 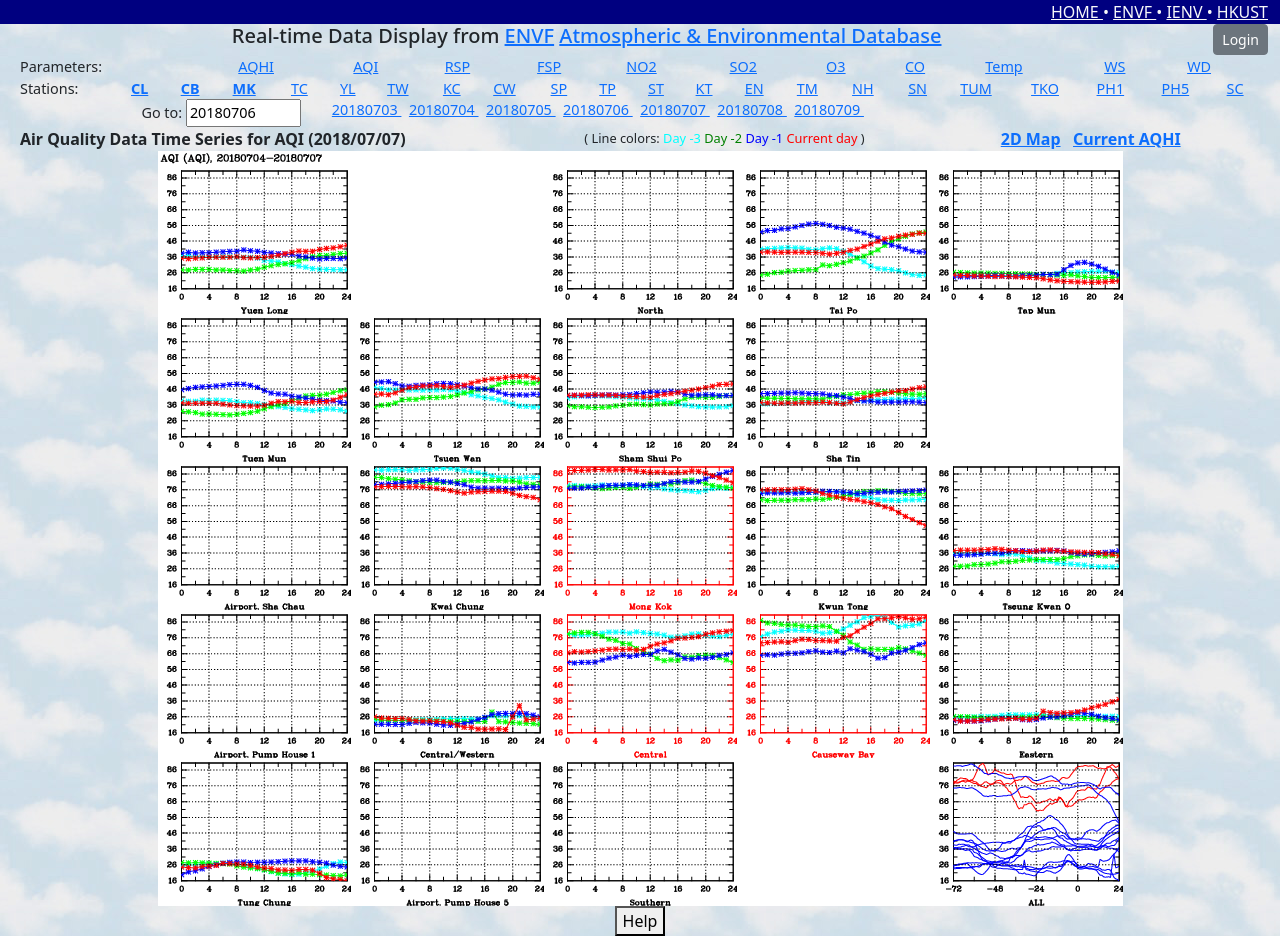 What do you see at coordinates (1114, 66) in the screenshot?
I see `WS` at bounding box center [1114, 66].